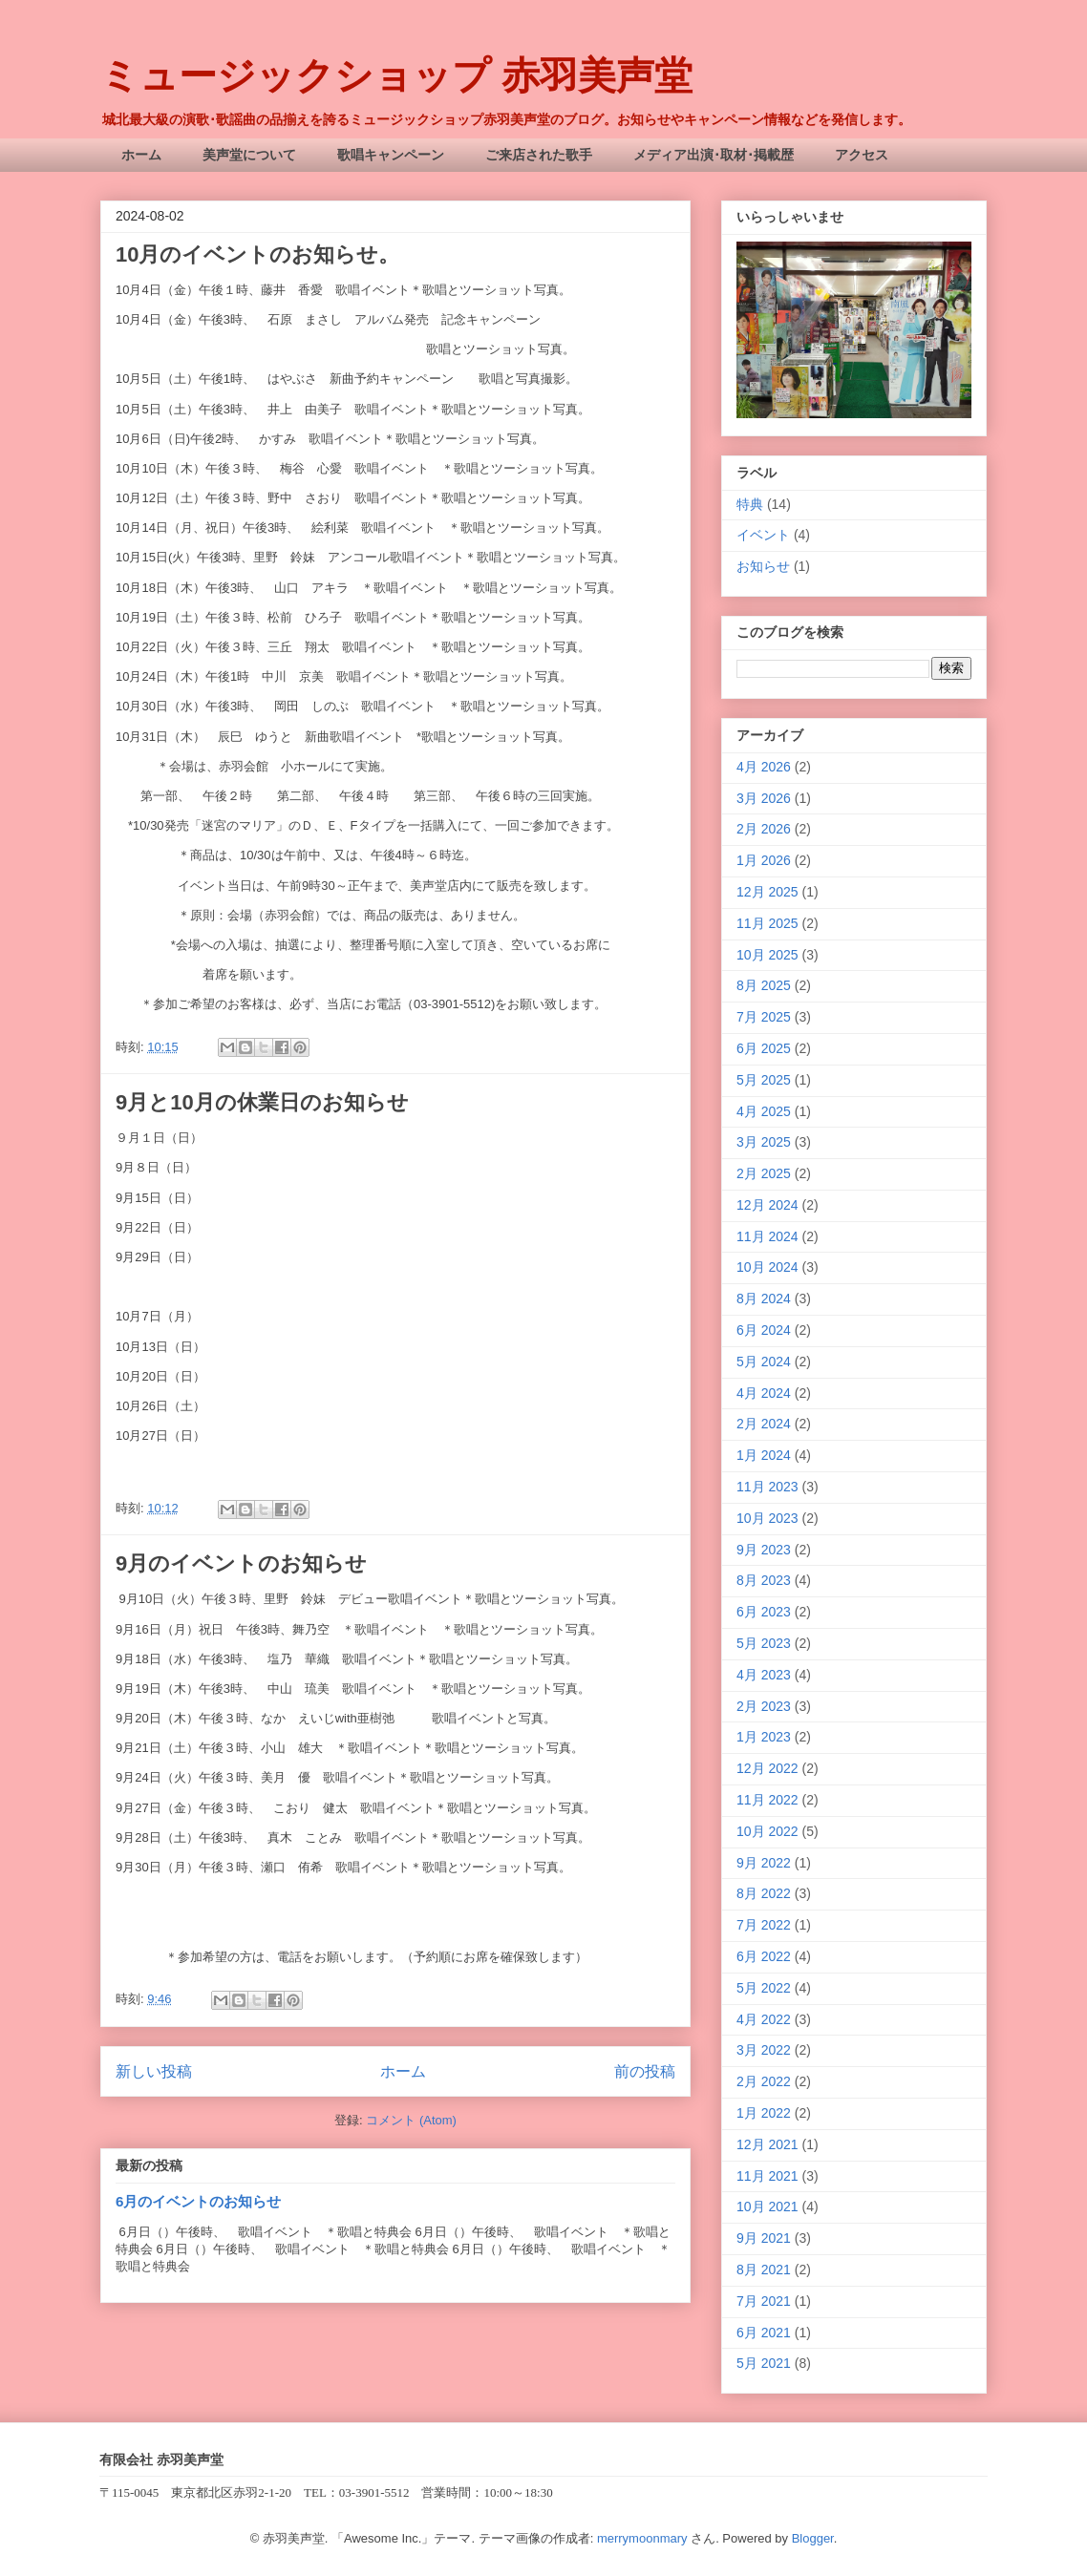  I want to click on 5月 2022, so click(763, 1987).